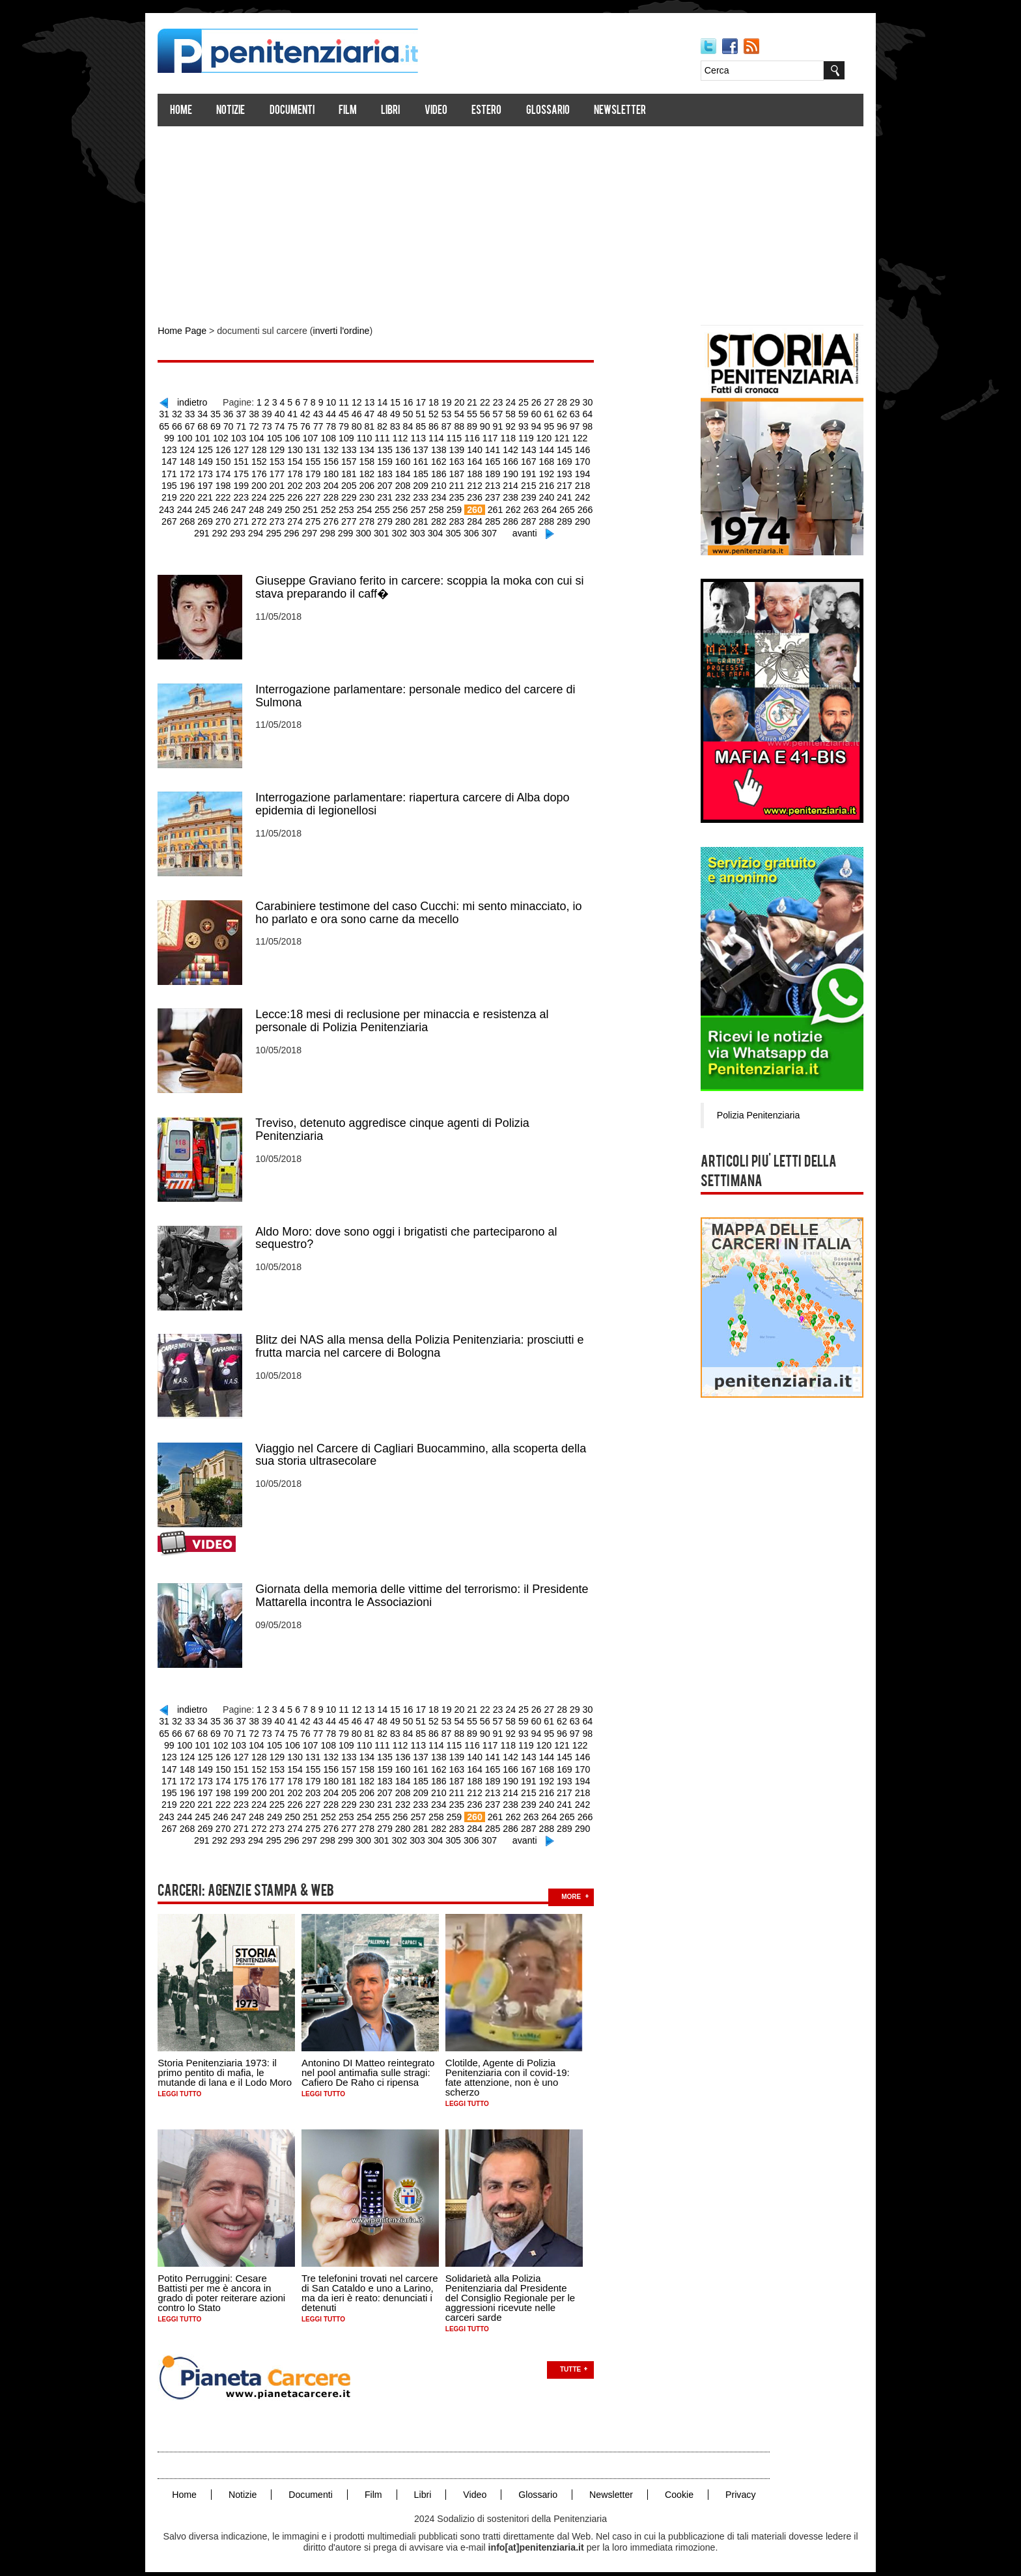 This screenshot has width=1021, height=2576. I want to click on 102, so click(221, 437).